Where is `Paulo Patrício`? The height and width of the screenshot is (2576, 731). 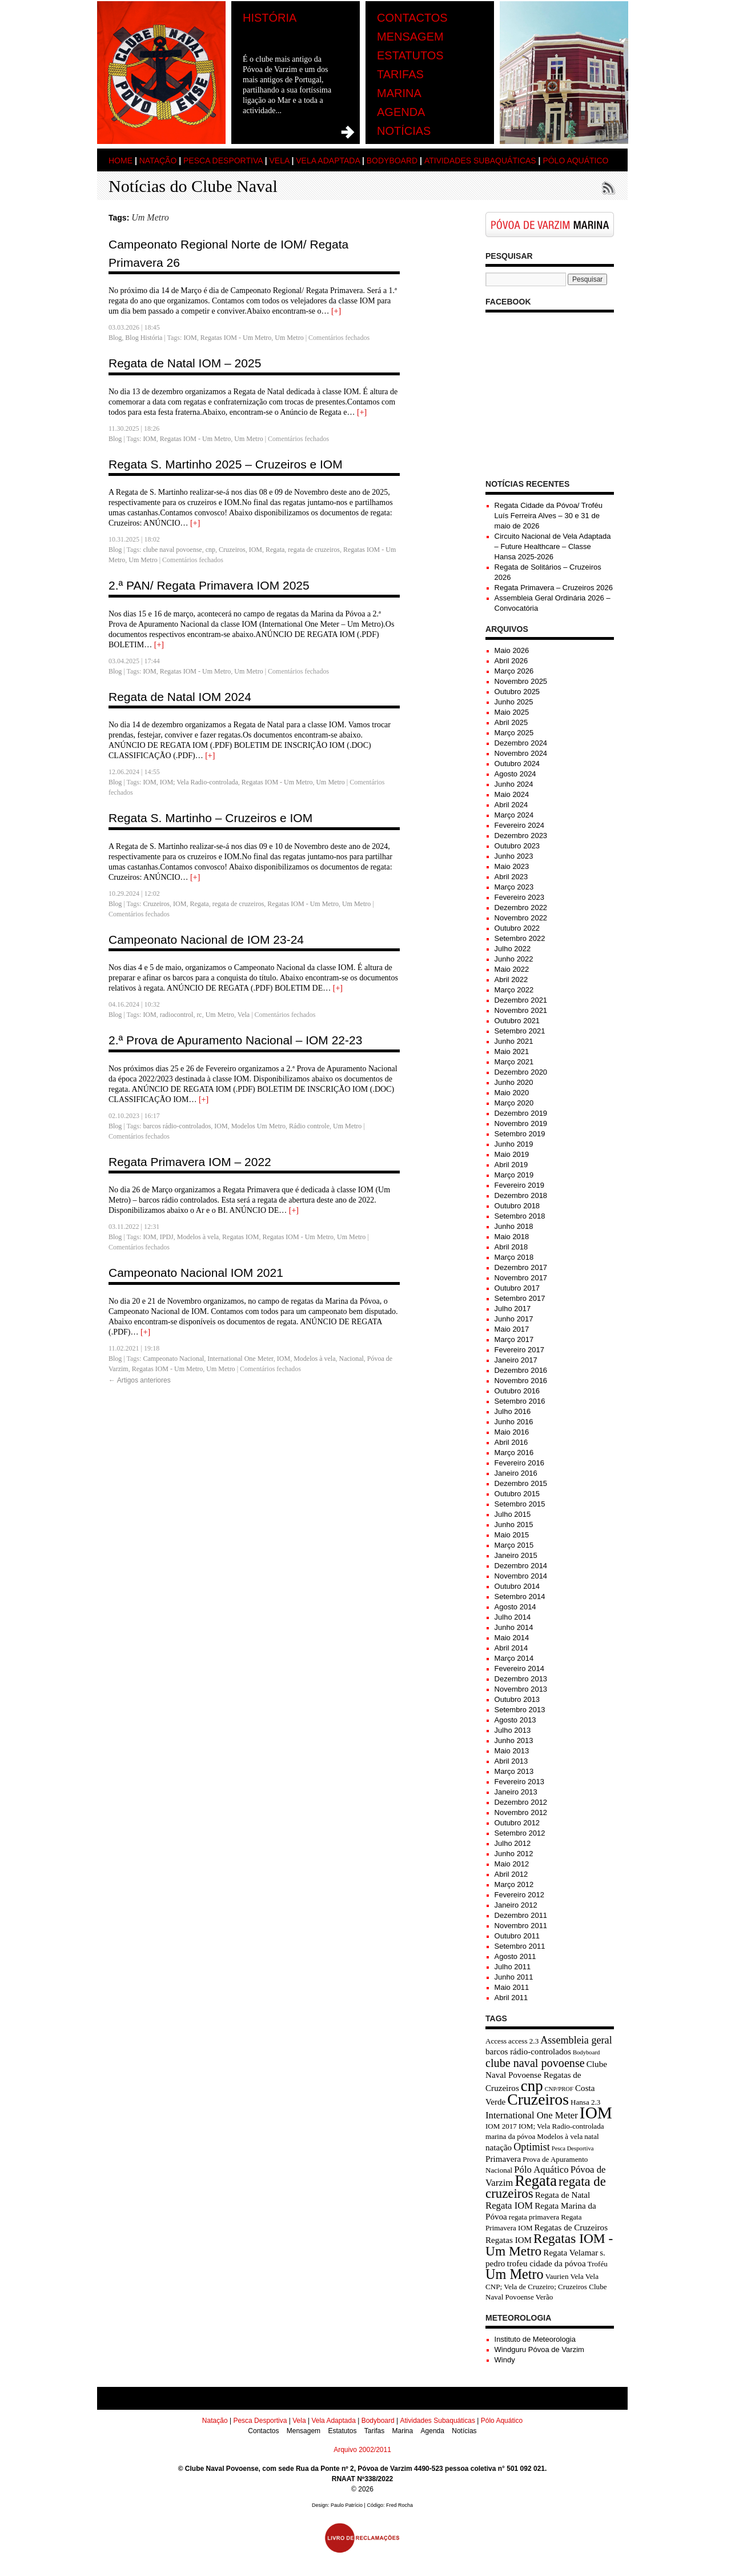 Paulo Patrício is located at coordinates (347, 2505).